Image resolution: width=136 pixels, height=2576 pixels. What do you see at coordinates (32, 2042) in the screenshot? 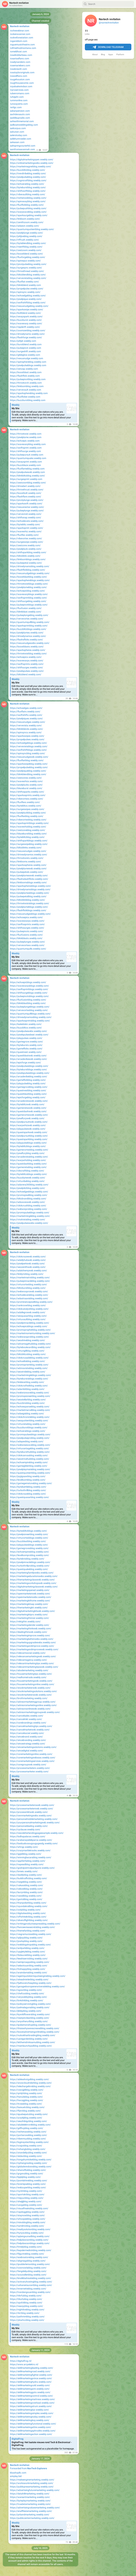
I see `https://letthemdrinksamuiblog.weebly.com/` at bounding box center [32, 2042].